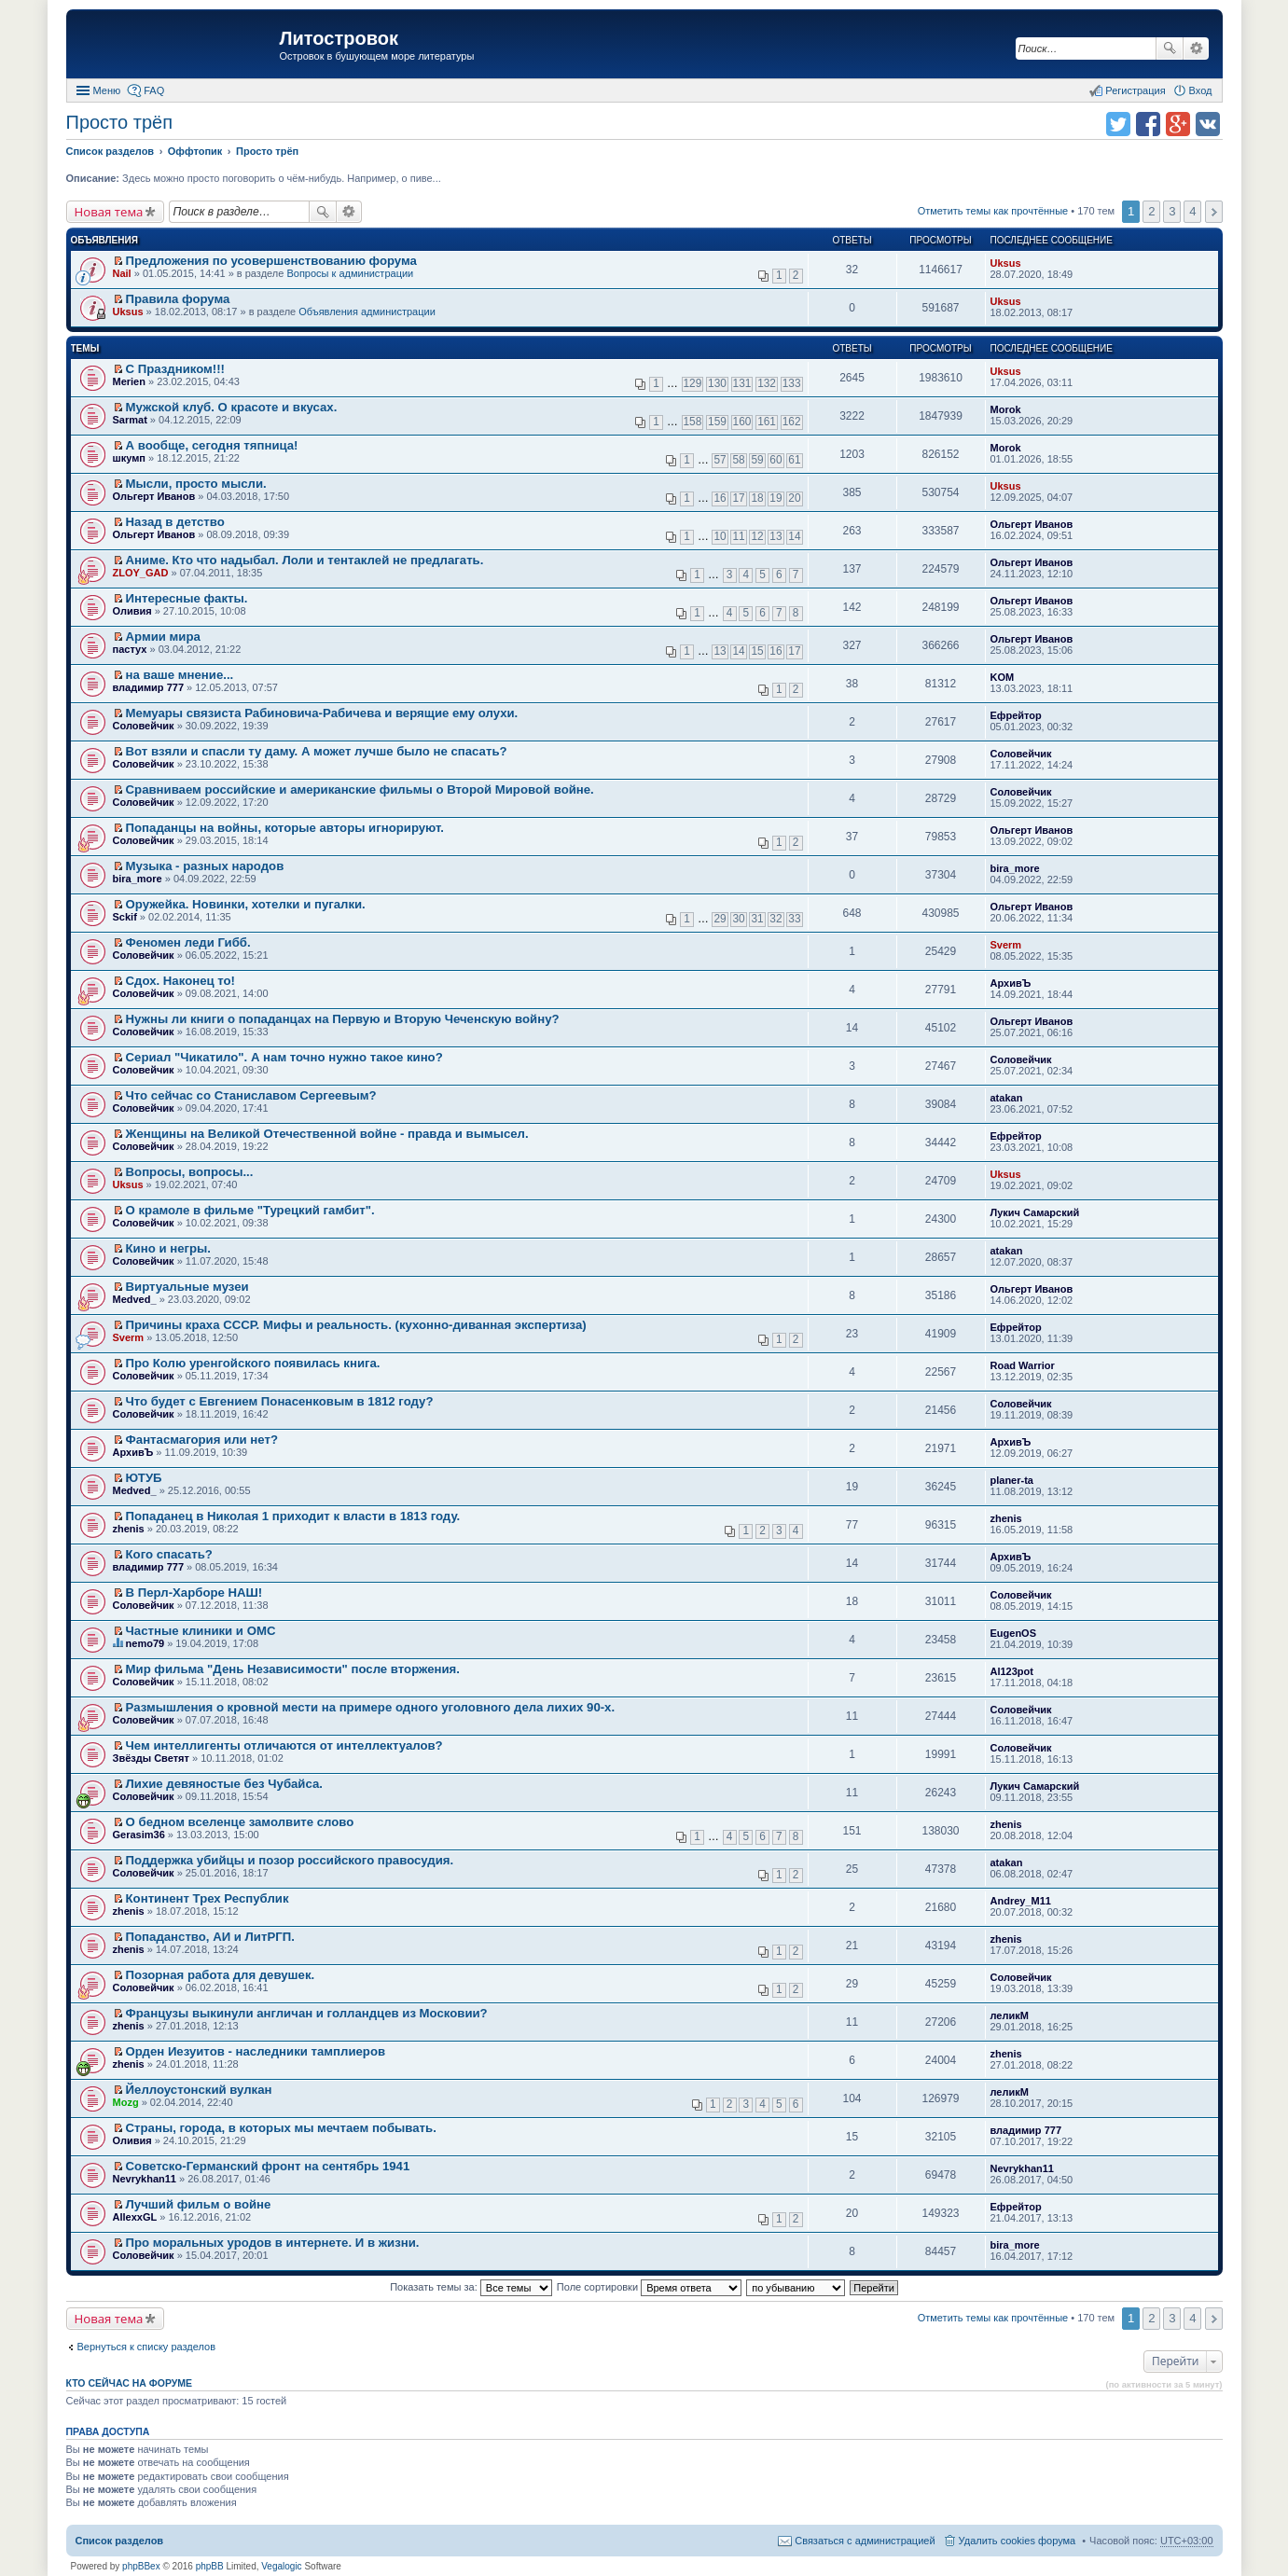  Describe the element at coordinates (1196, 48) in the screenshot. I see `Расширенный поиск` at that location.